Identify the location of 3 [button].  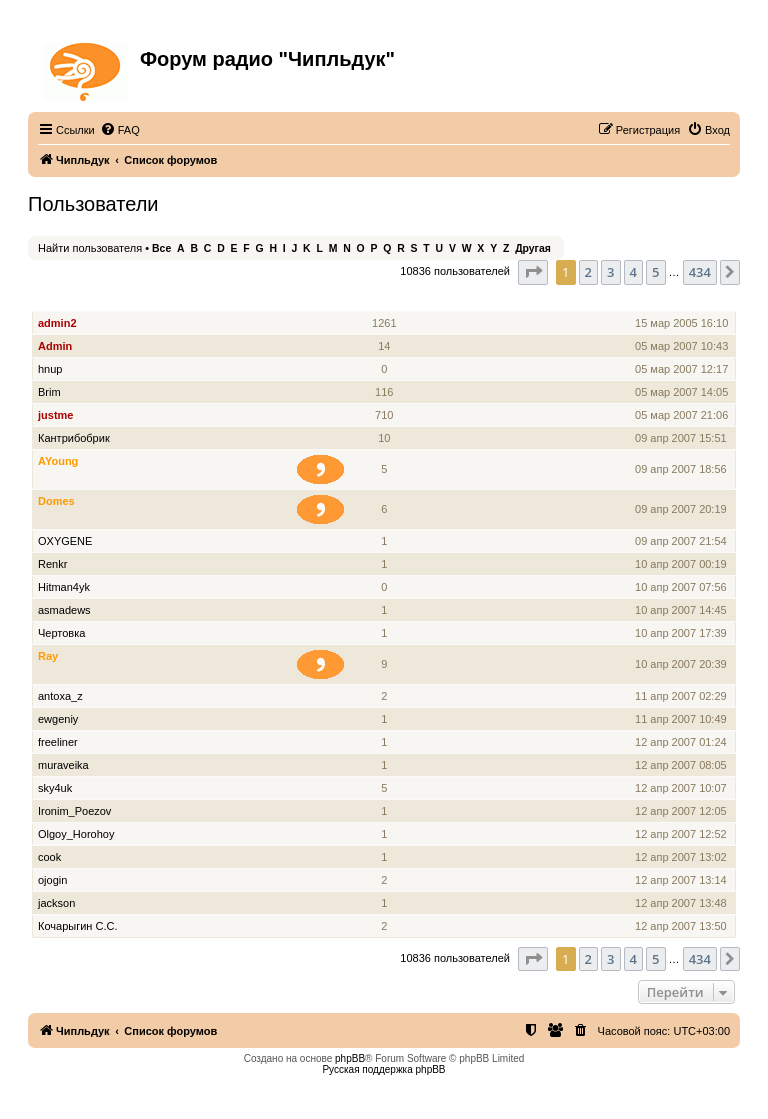
(610, 272).